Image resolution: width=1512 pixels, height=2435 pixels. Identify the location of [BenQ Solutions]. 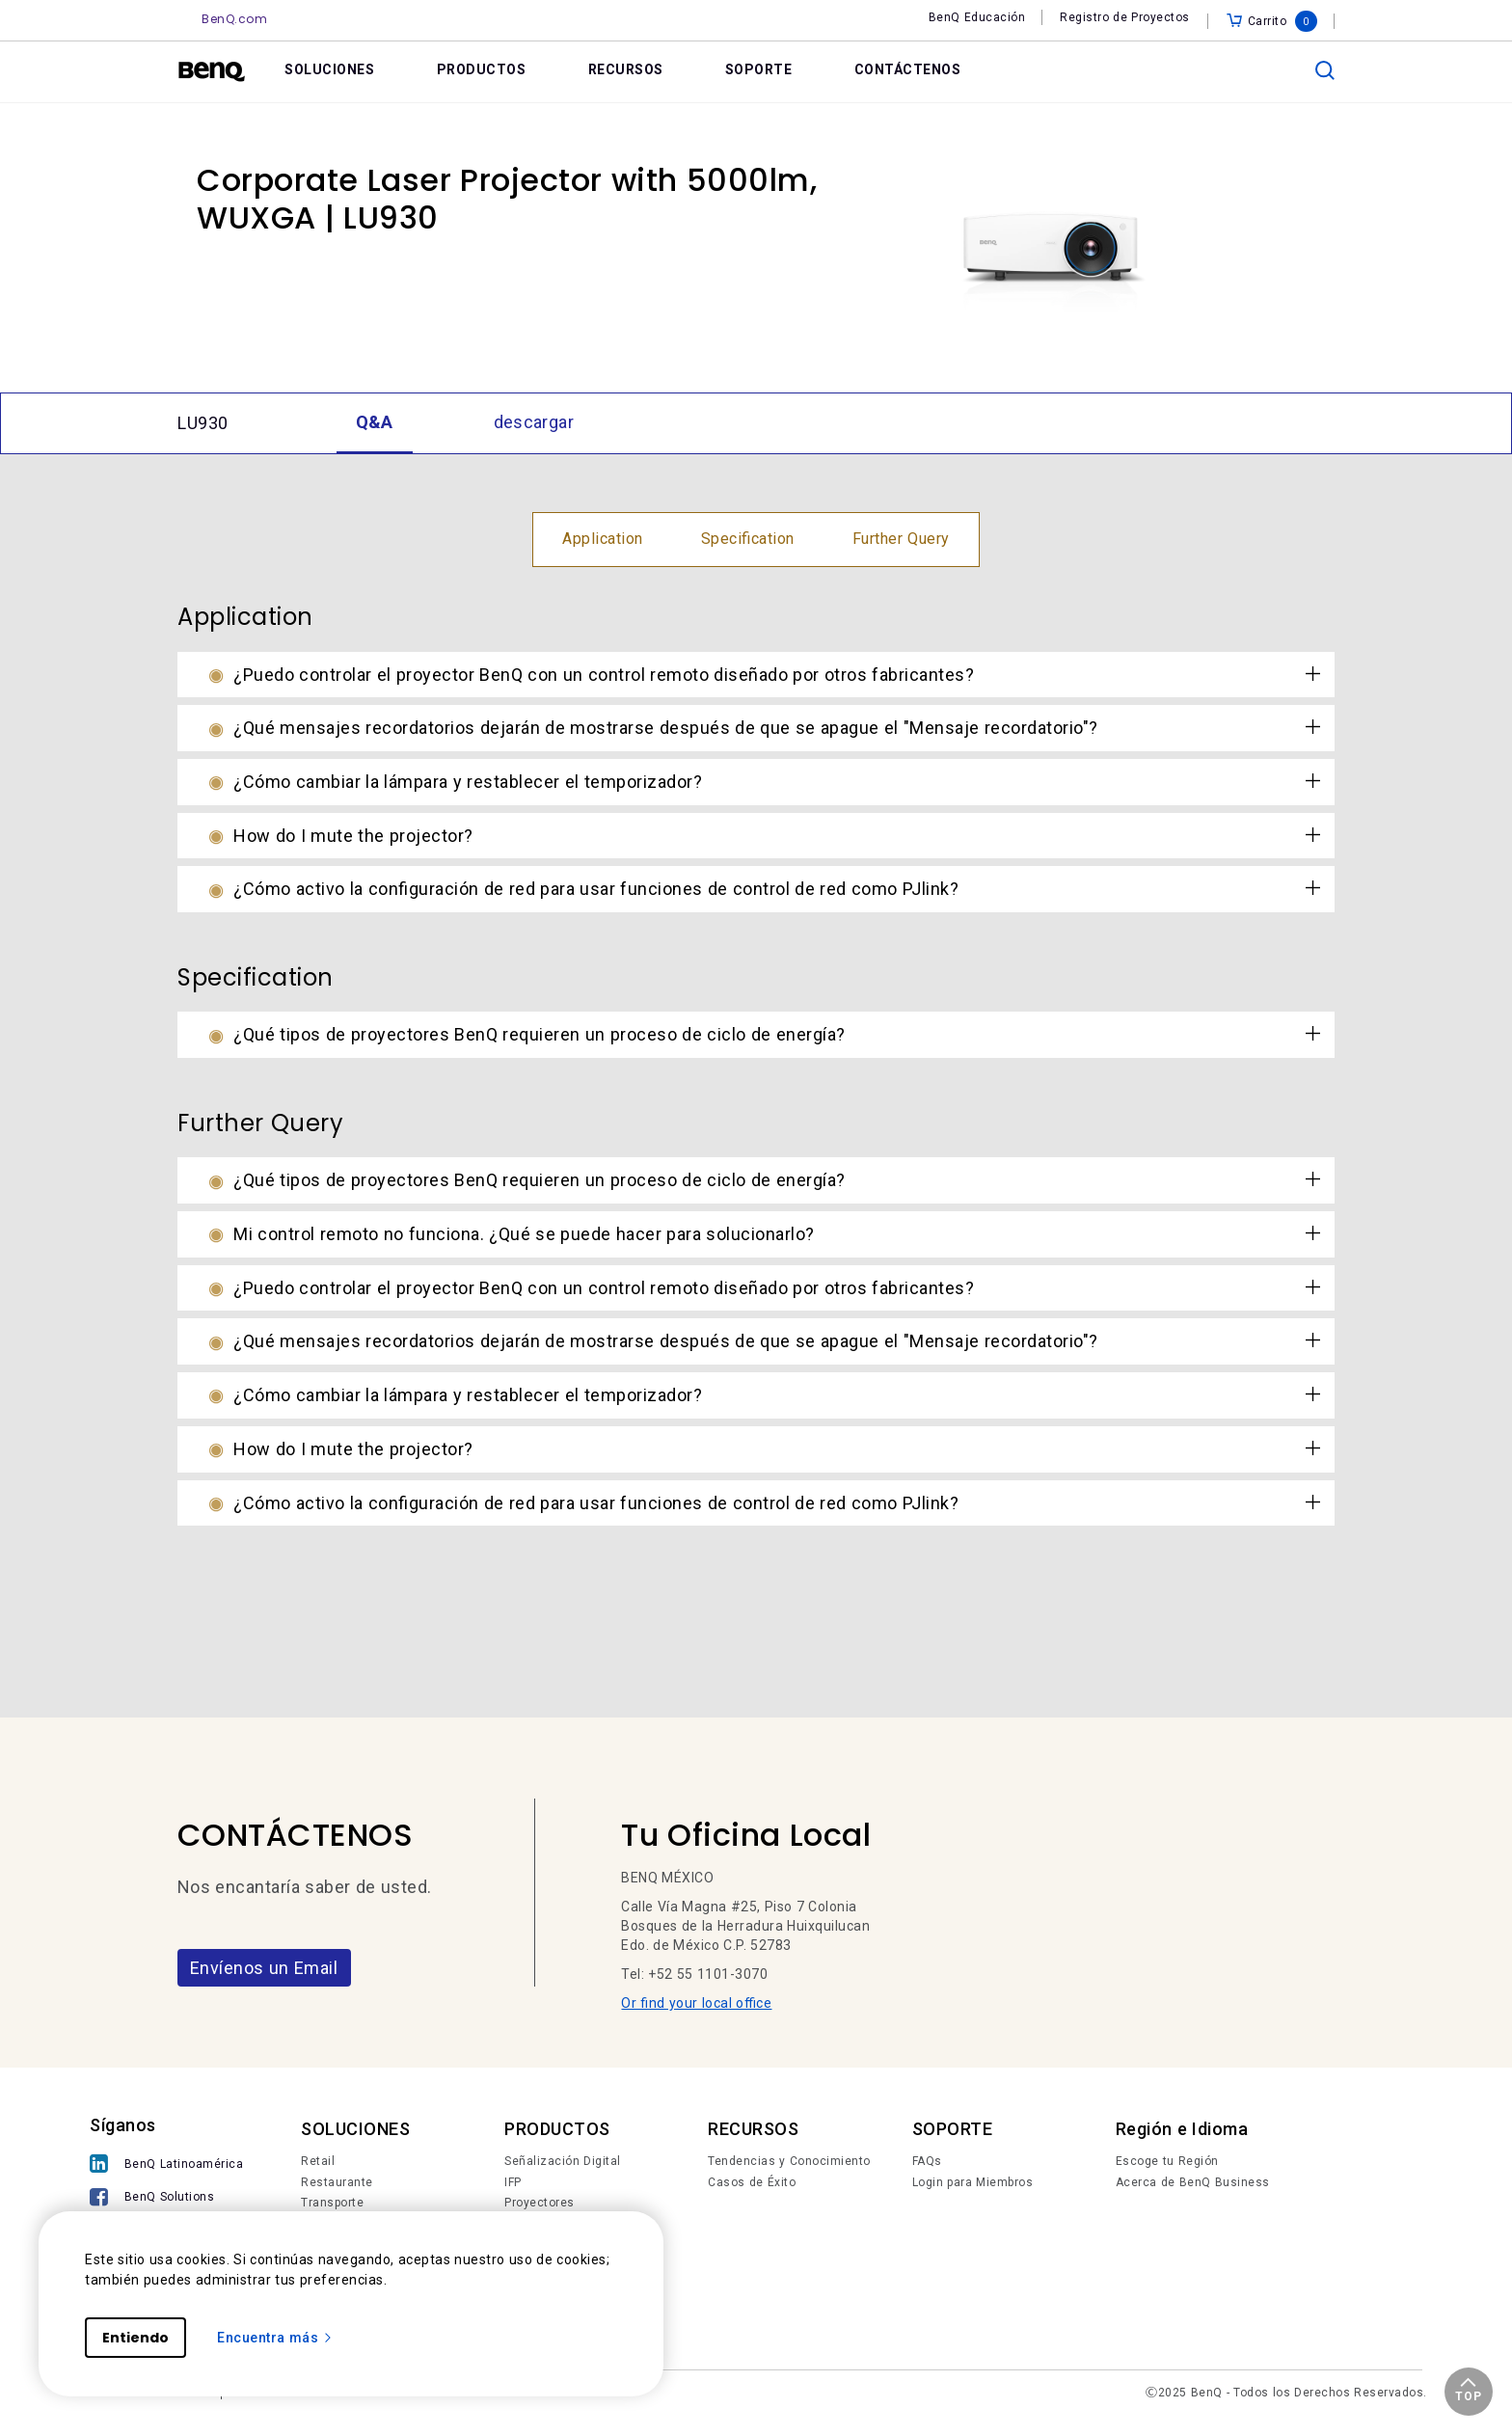
(166, 2199).